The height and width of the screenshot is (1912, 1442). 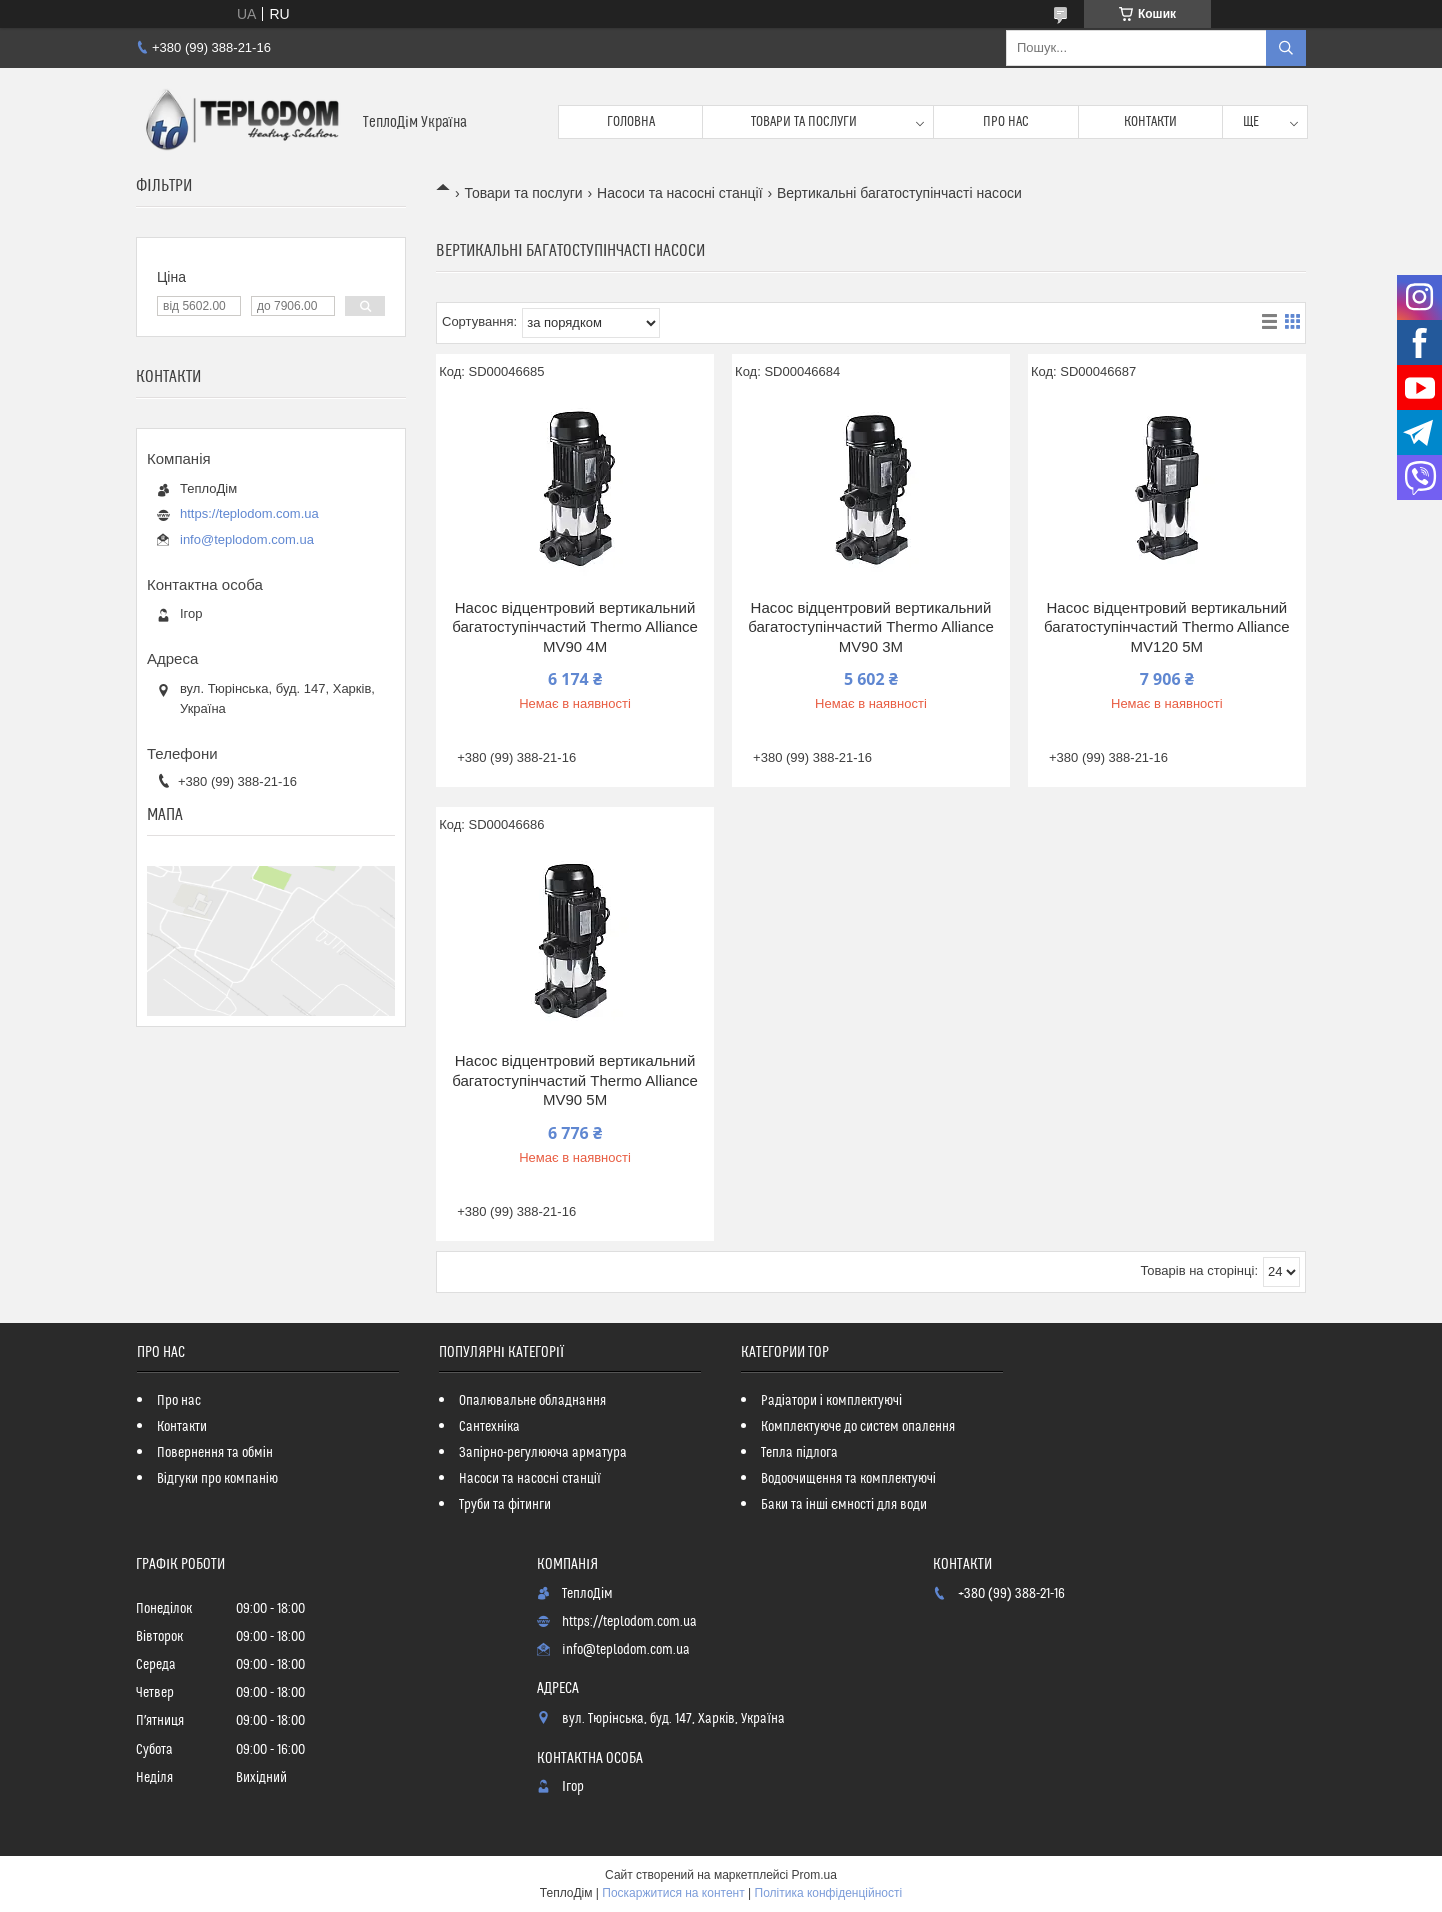 I want to click on [Шукати], so click(x=1286, y=48).